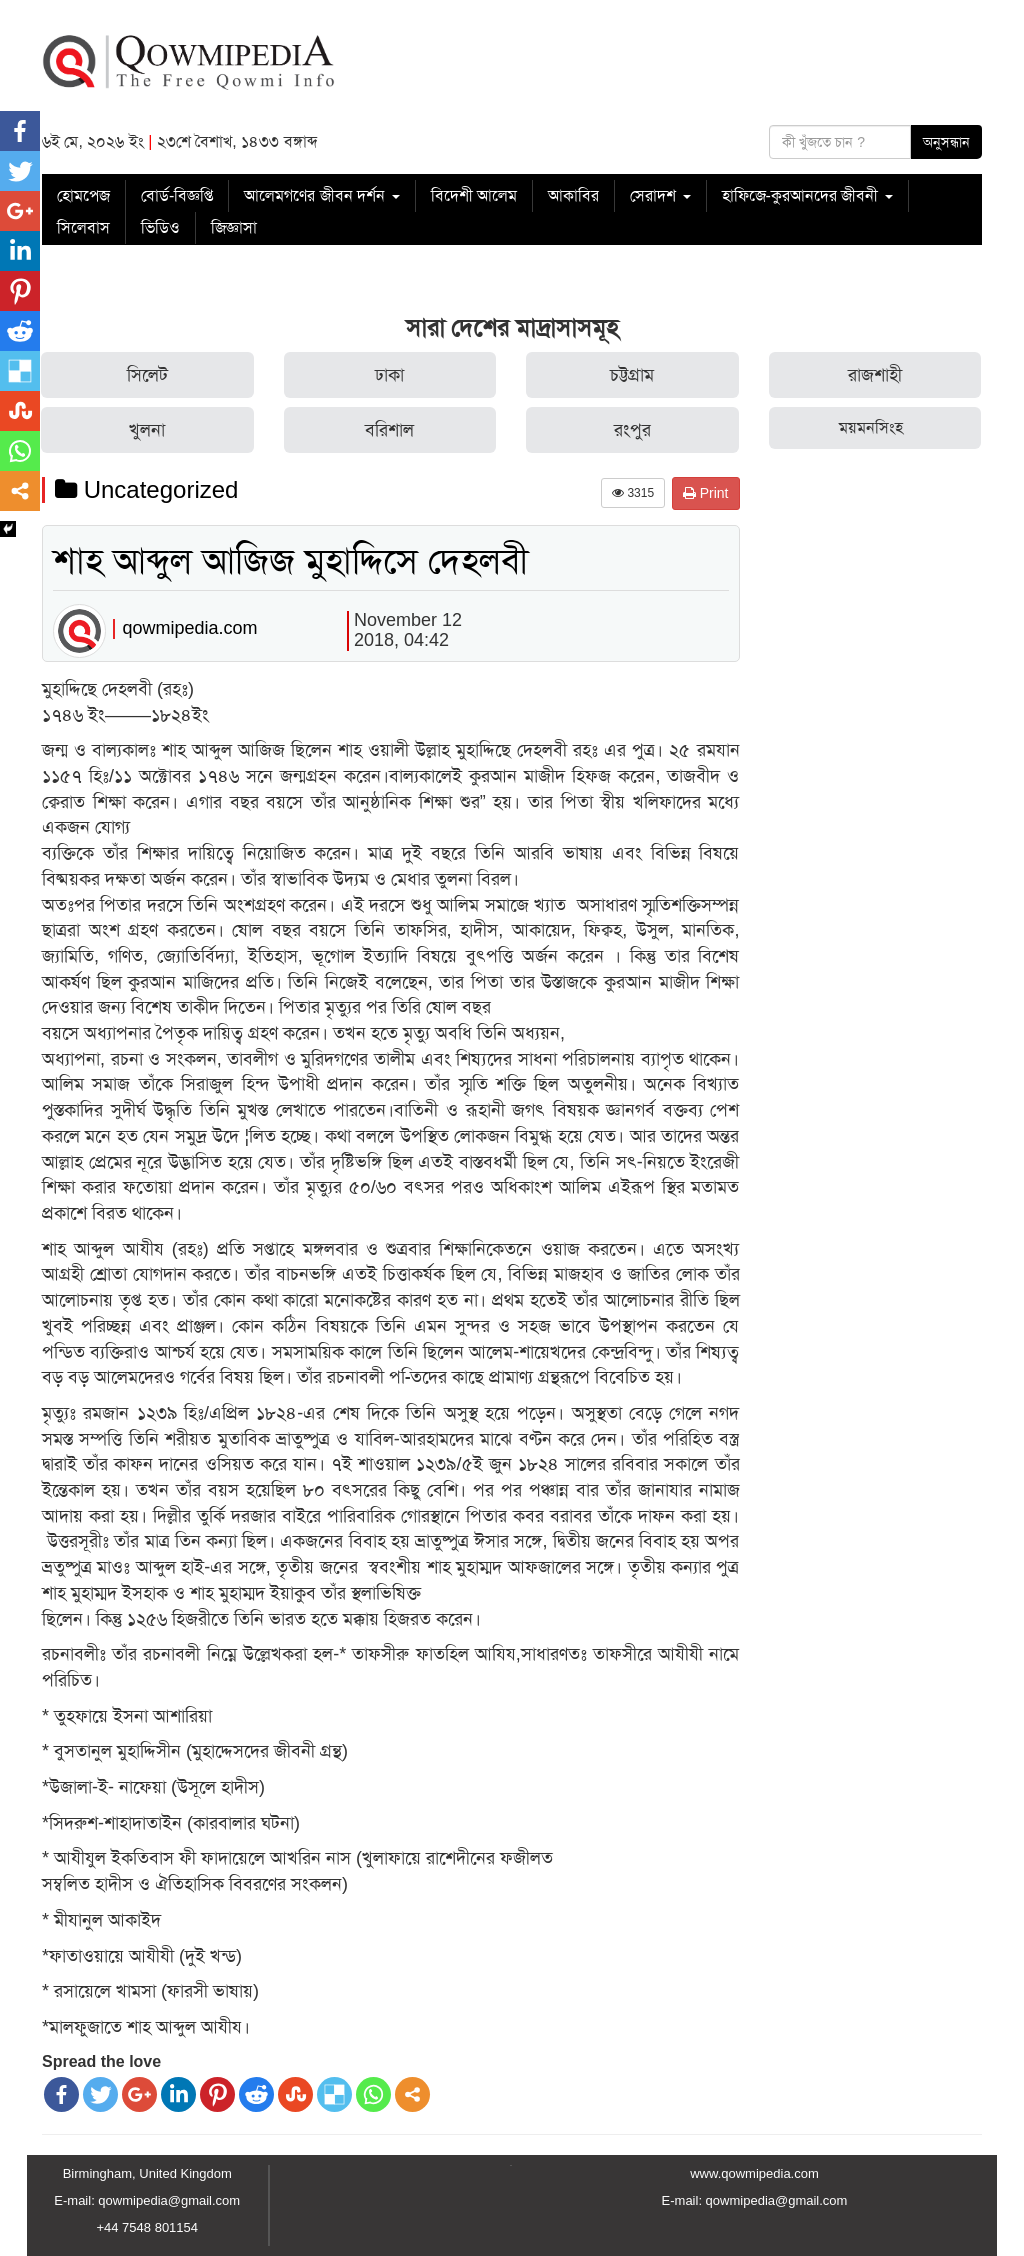 This screenshot has width=1024, height=2256. I want to click on সেরাদশ, so click(660, 195).